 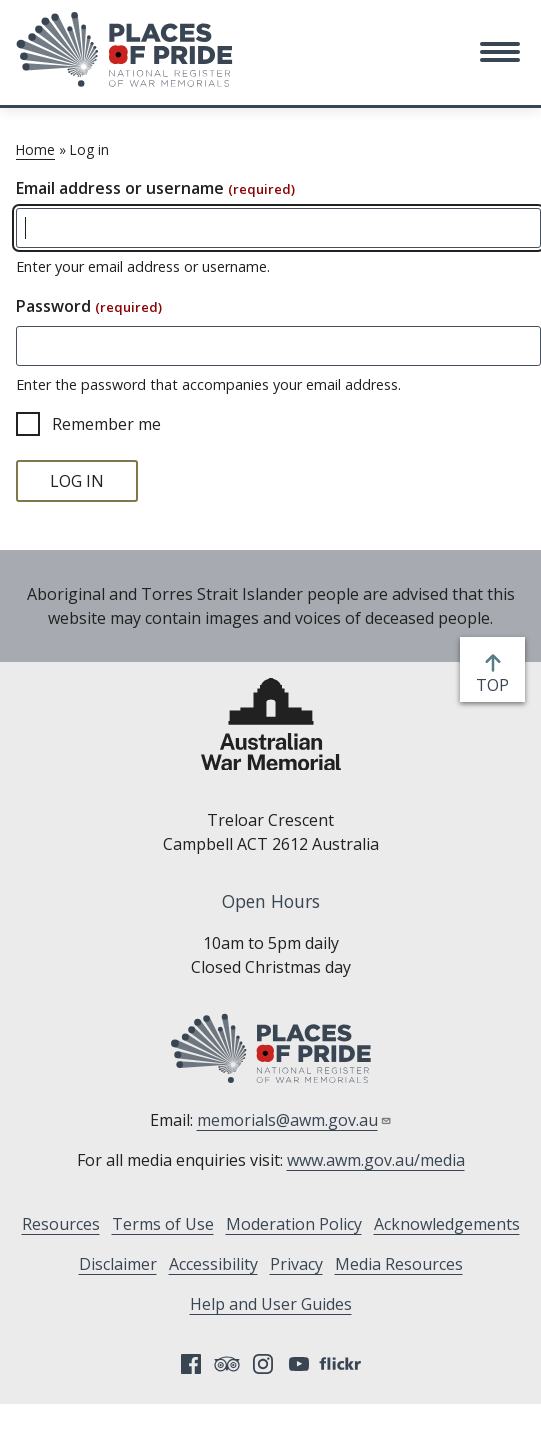 I want to click on Flickr, so click(x=343, y=1364).